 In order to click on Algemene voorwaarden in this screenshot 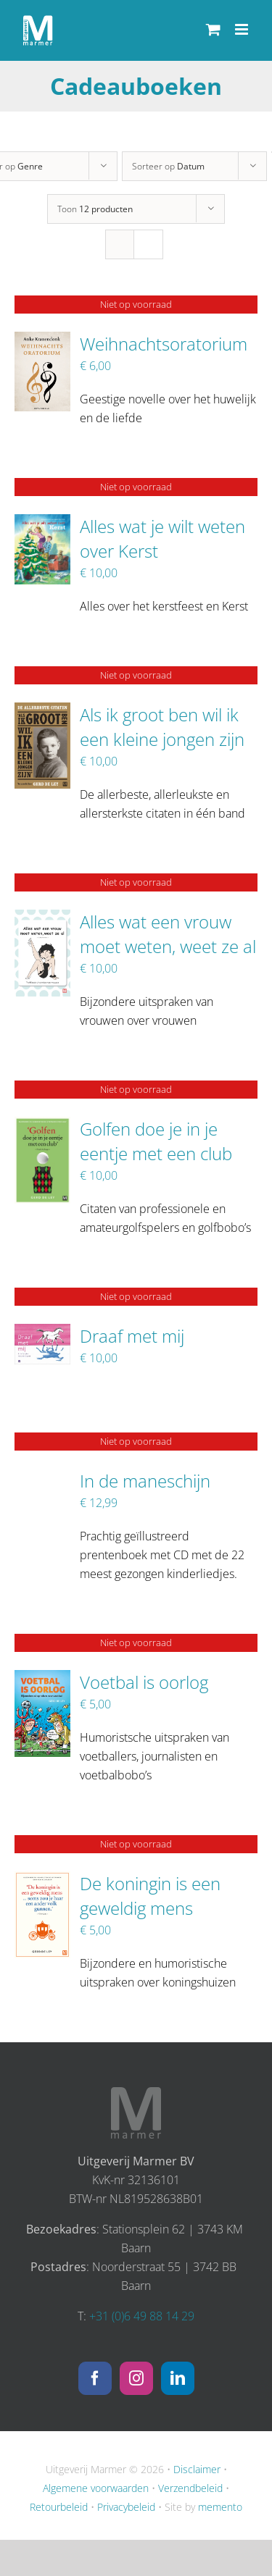, I will do `click(96, 2488)`.